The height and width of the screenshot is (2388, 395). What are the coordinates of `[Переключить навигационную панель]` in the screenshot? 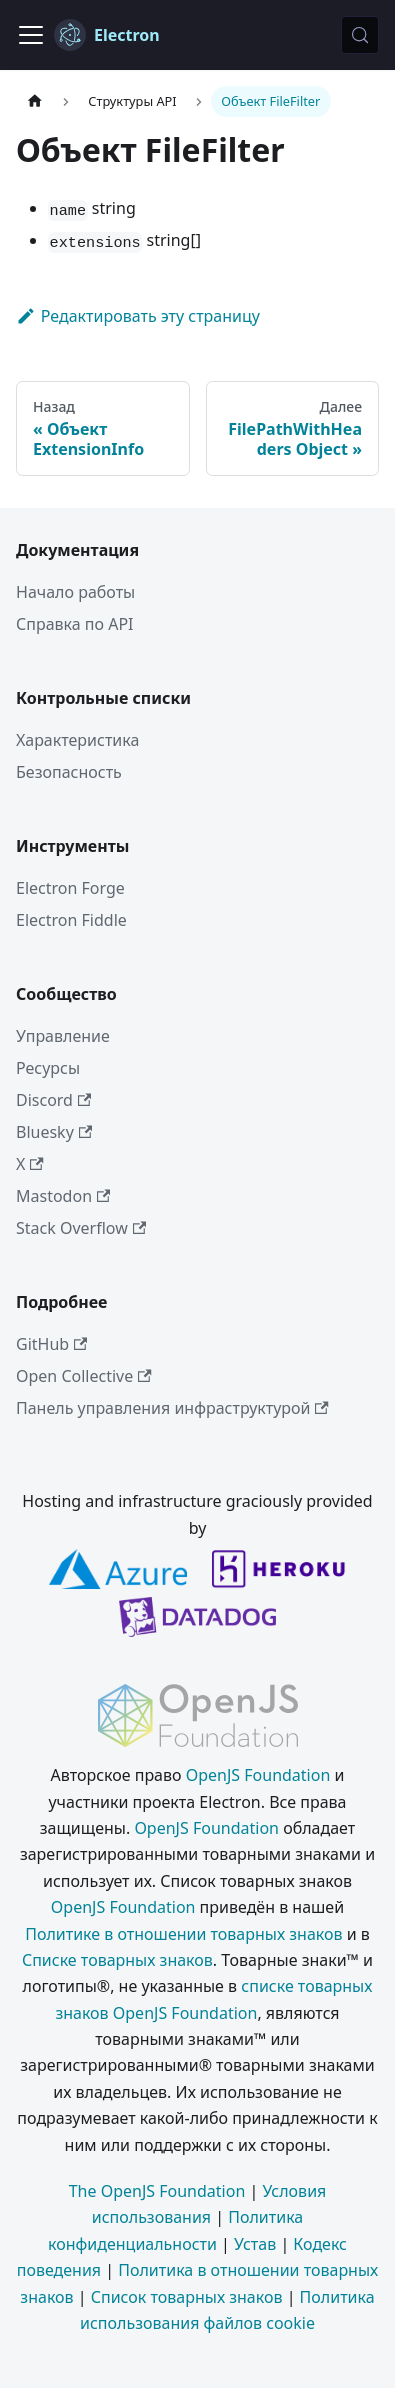 It's located at (31, 35).